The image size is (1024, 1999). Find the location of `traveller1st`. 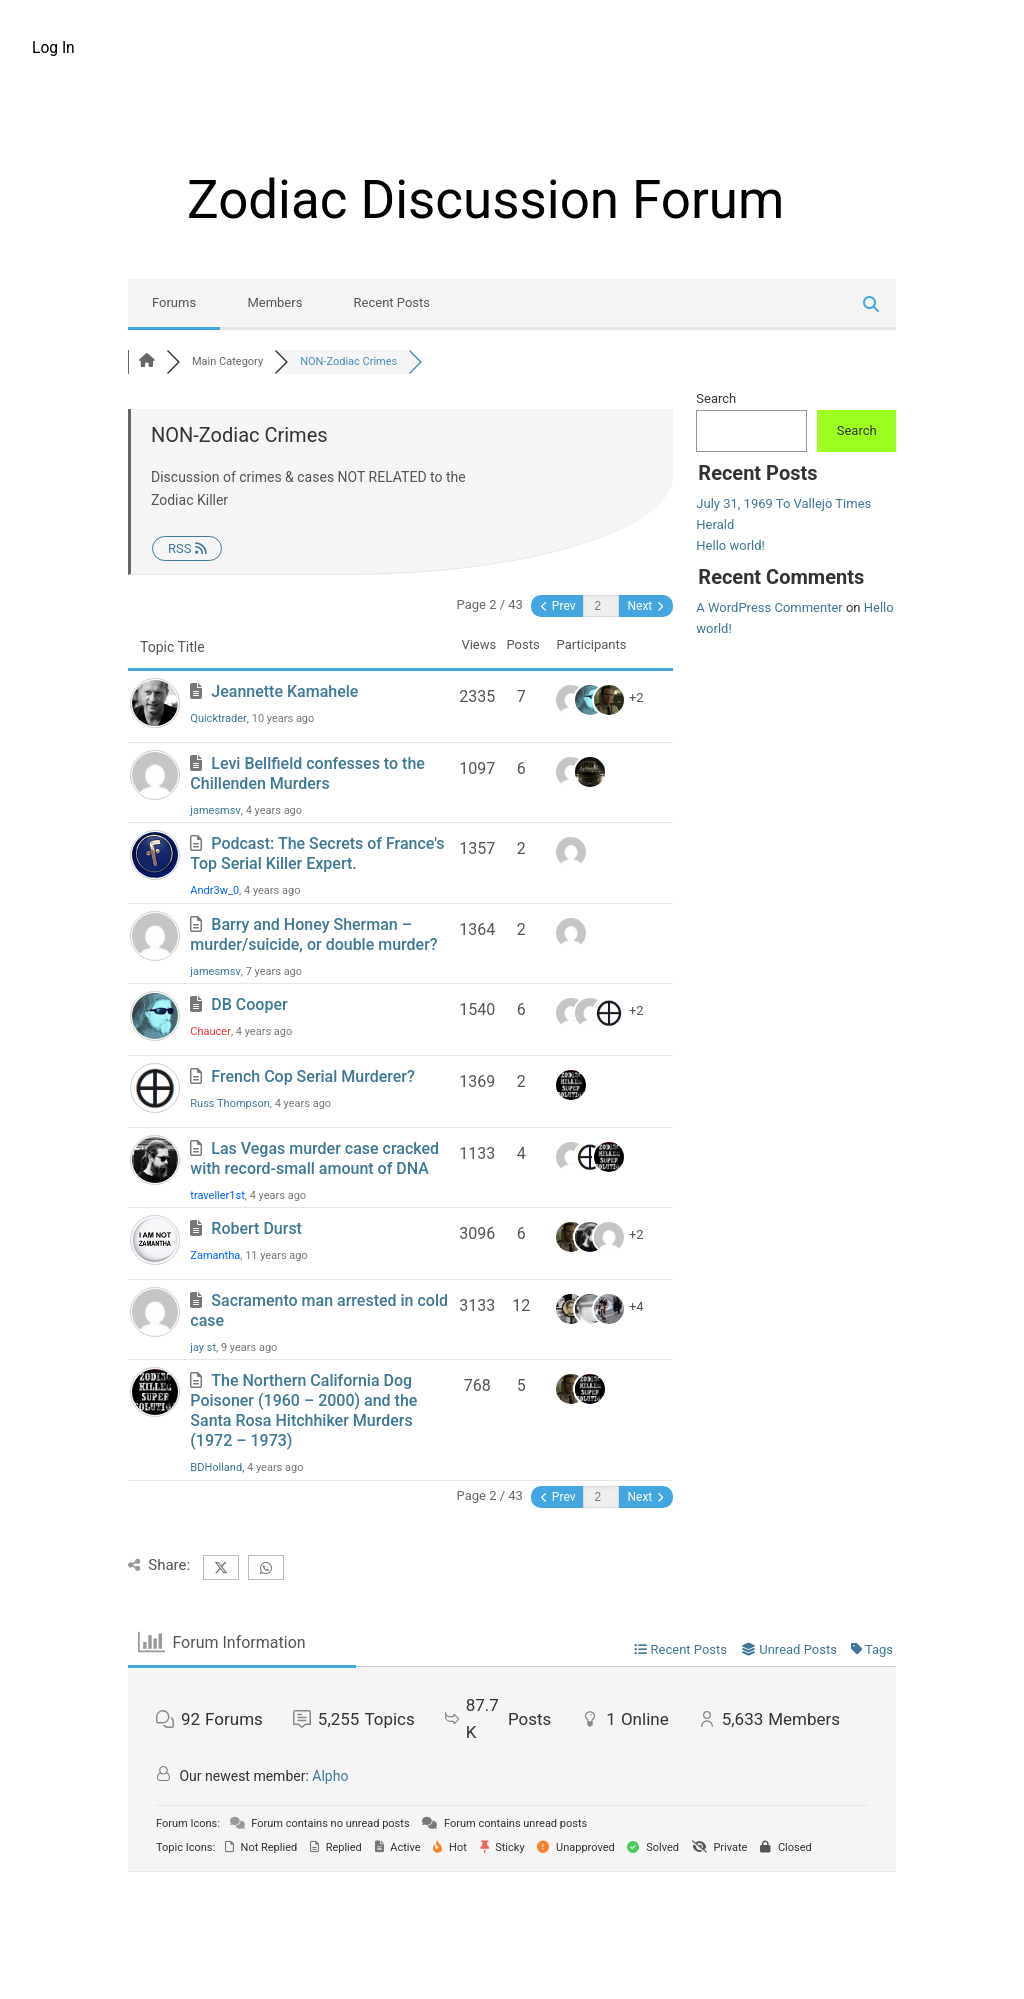

traveller1st is located at coordinates (217, 1195).